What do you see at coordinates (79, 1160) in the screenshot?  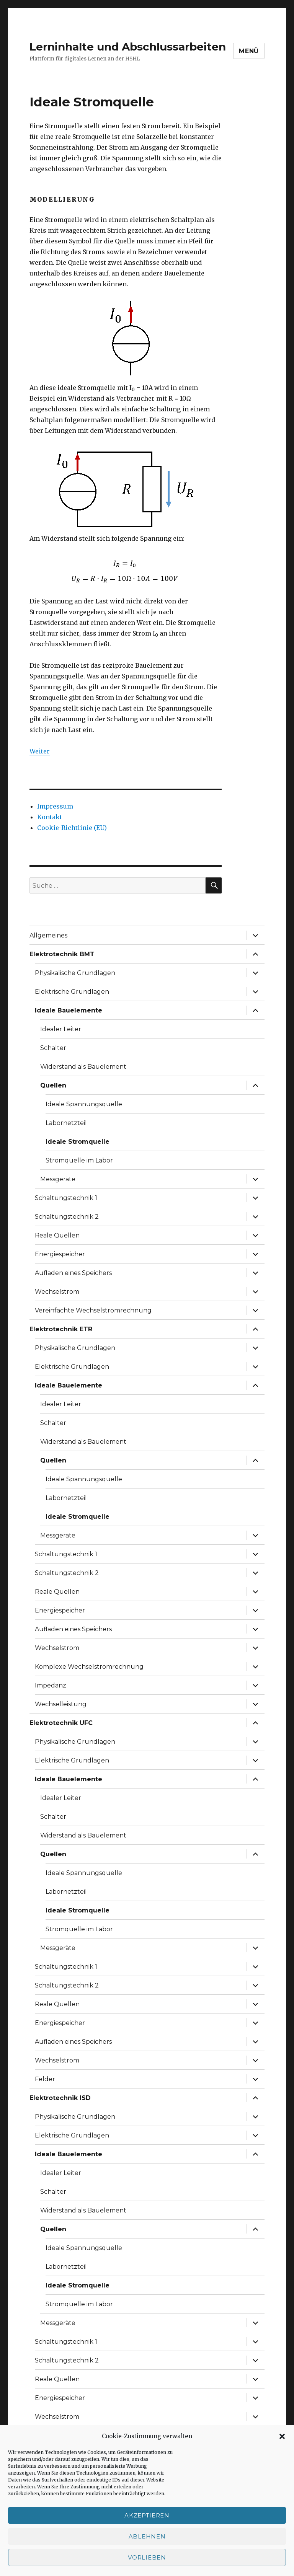 I see `Stromquelle im Labor` at bounding box center [79, 1160].